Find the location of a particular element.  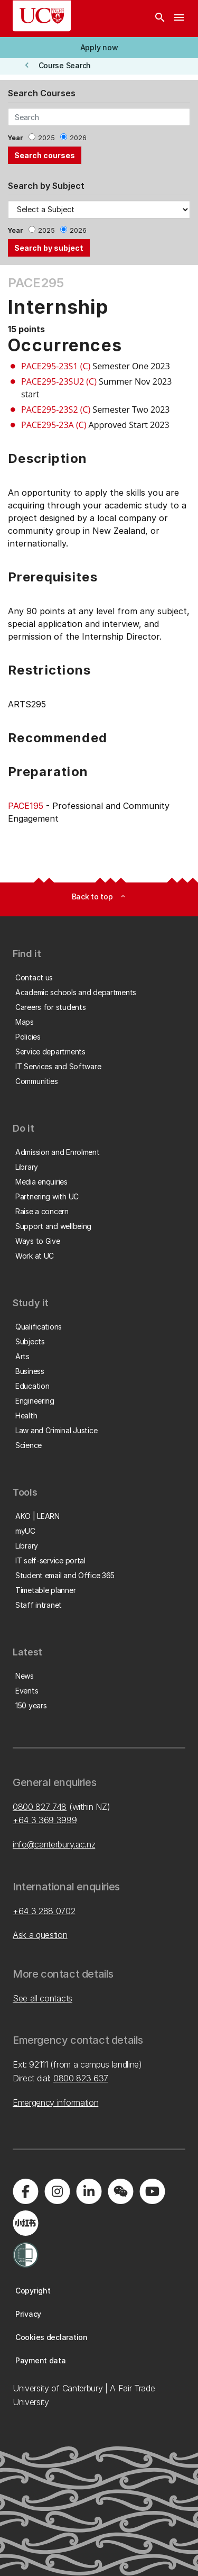

PACE295-23S2 (C) is located at coordinates (55, 409).